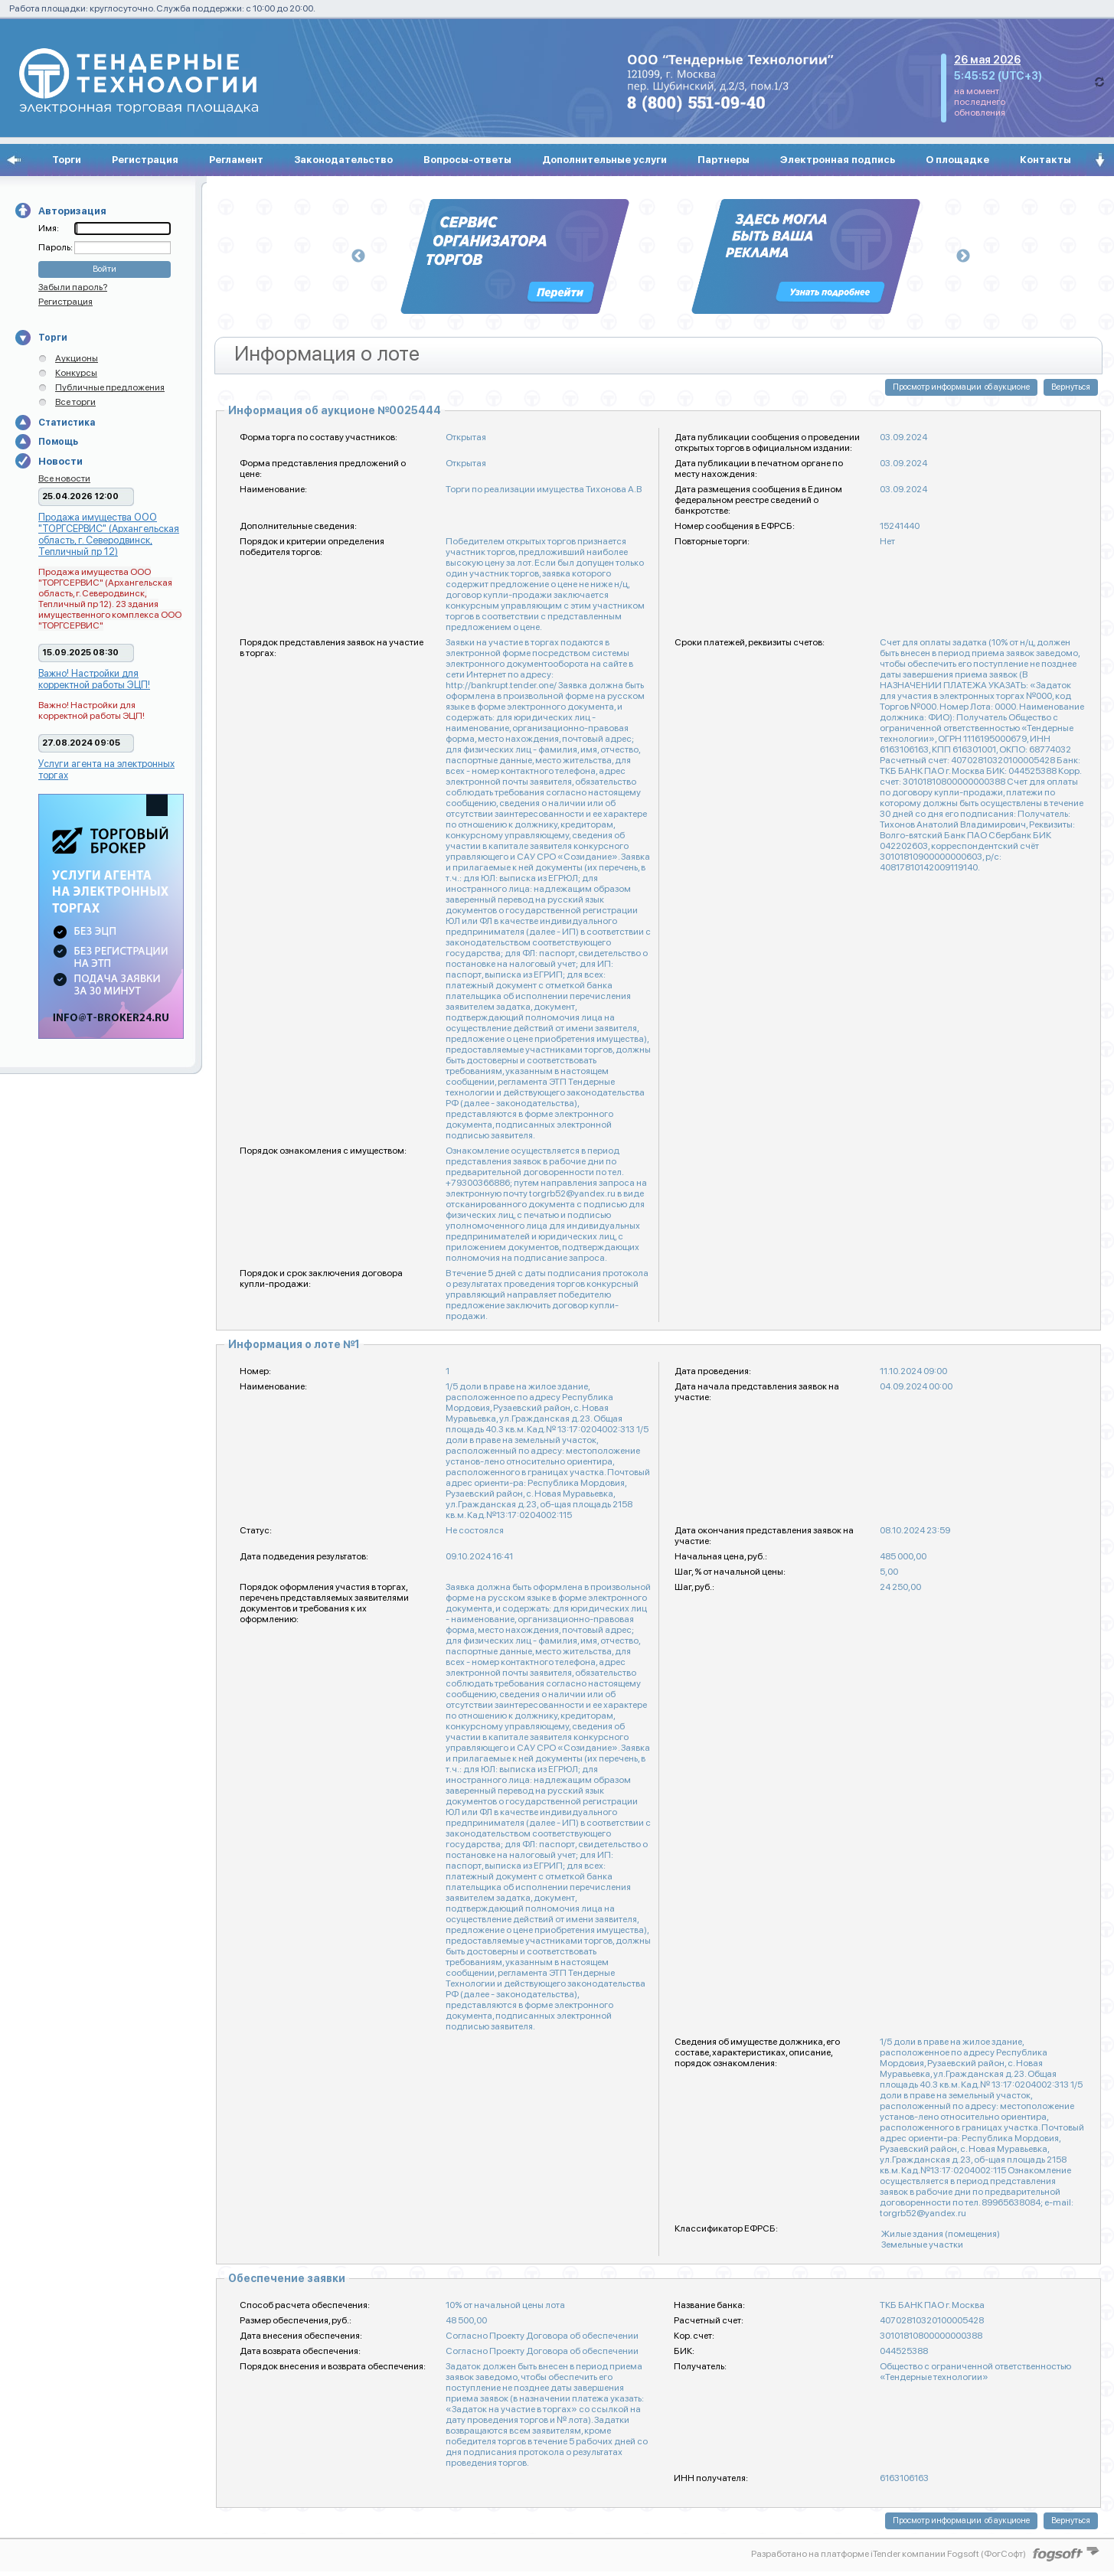  What do you see at coordinates (75, 402) in the screenshot?
I see `Все торги` at bounding box center [75, 402].